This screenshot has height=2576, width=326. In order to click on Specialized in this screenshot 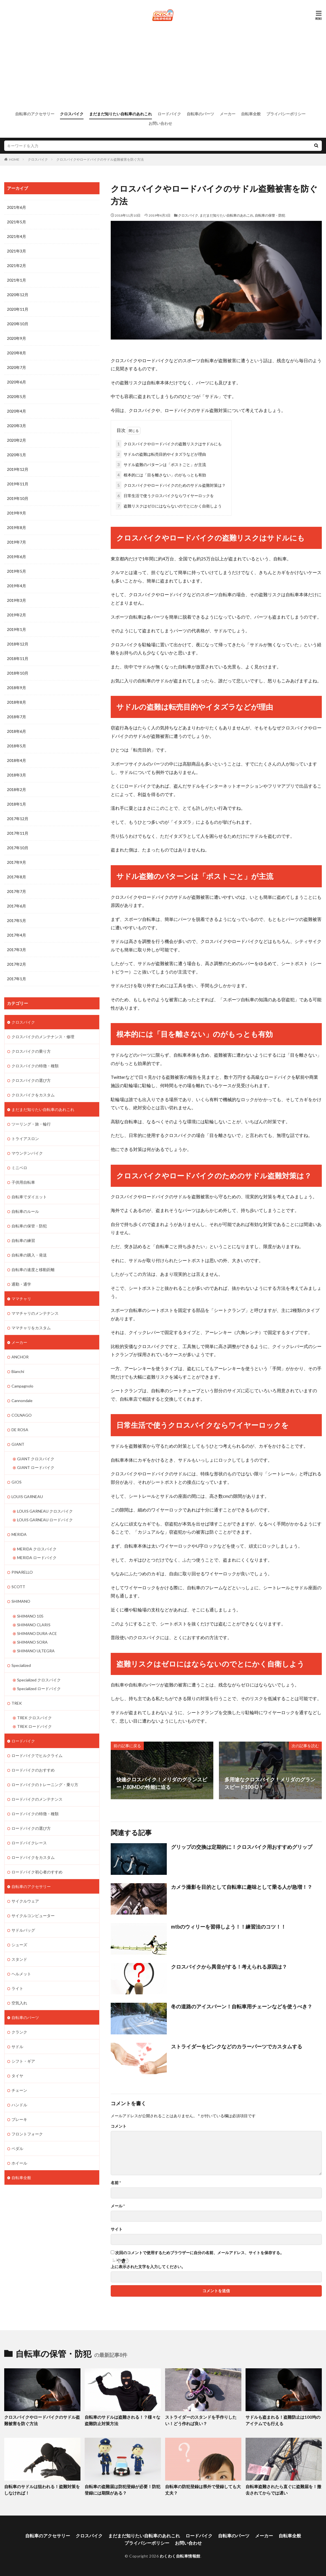, I will do `click(21, 1664)`.